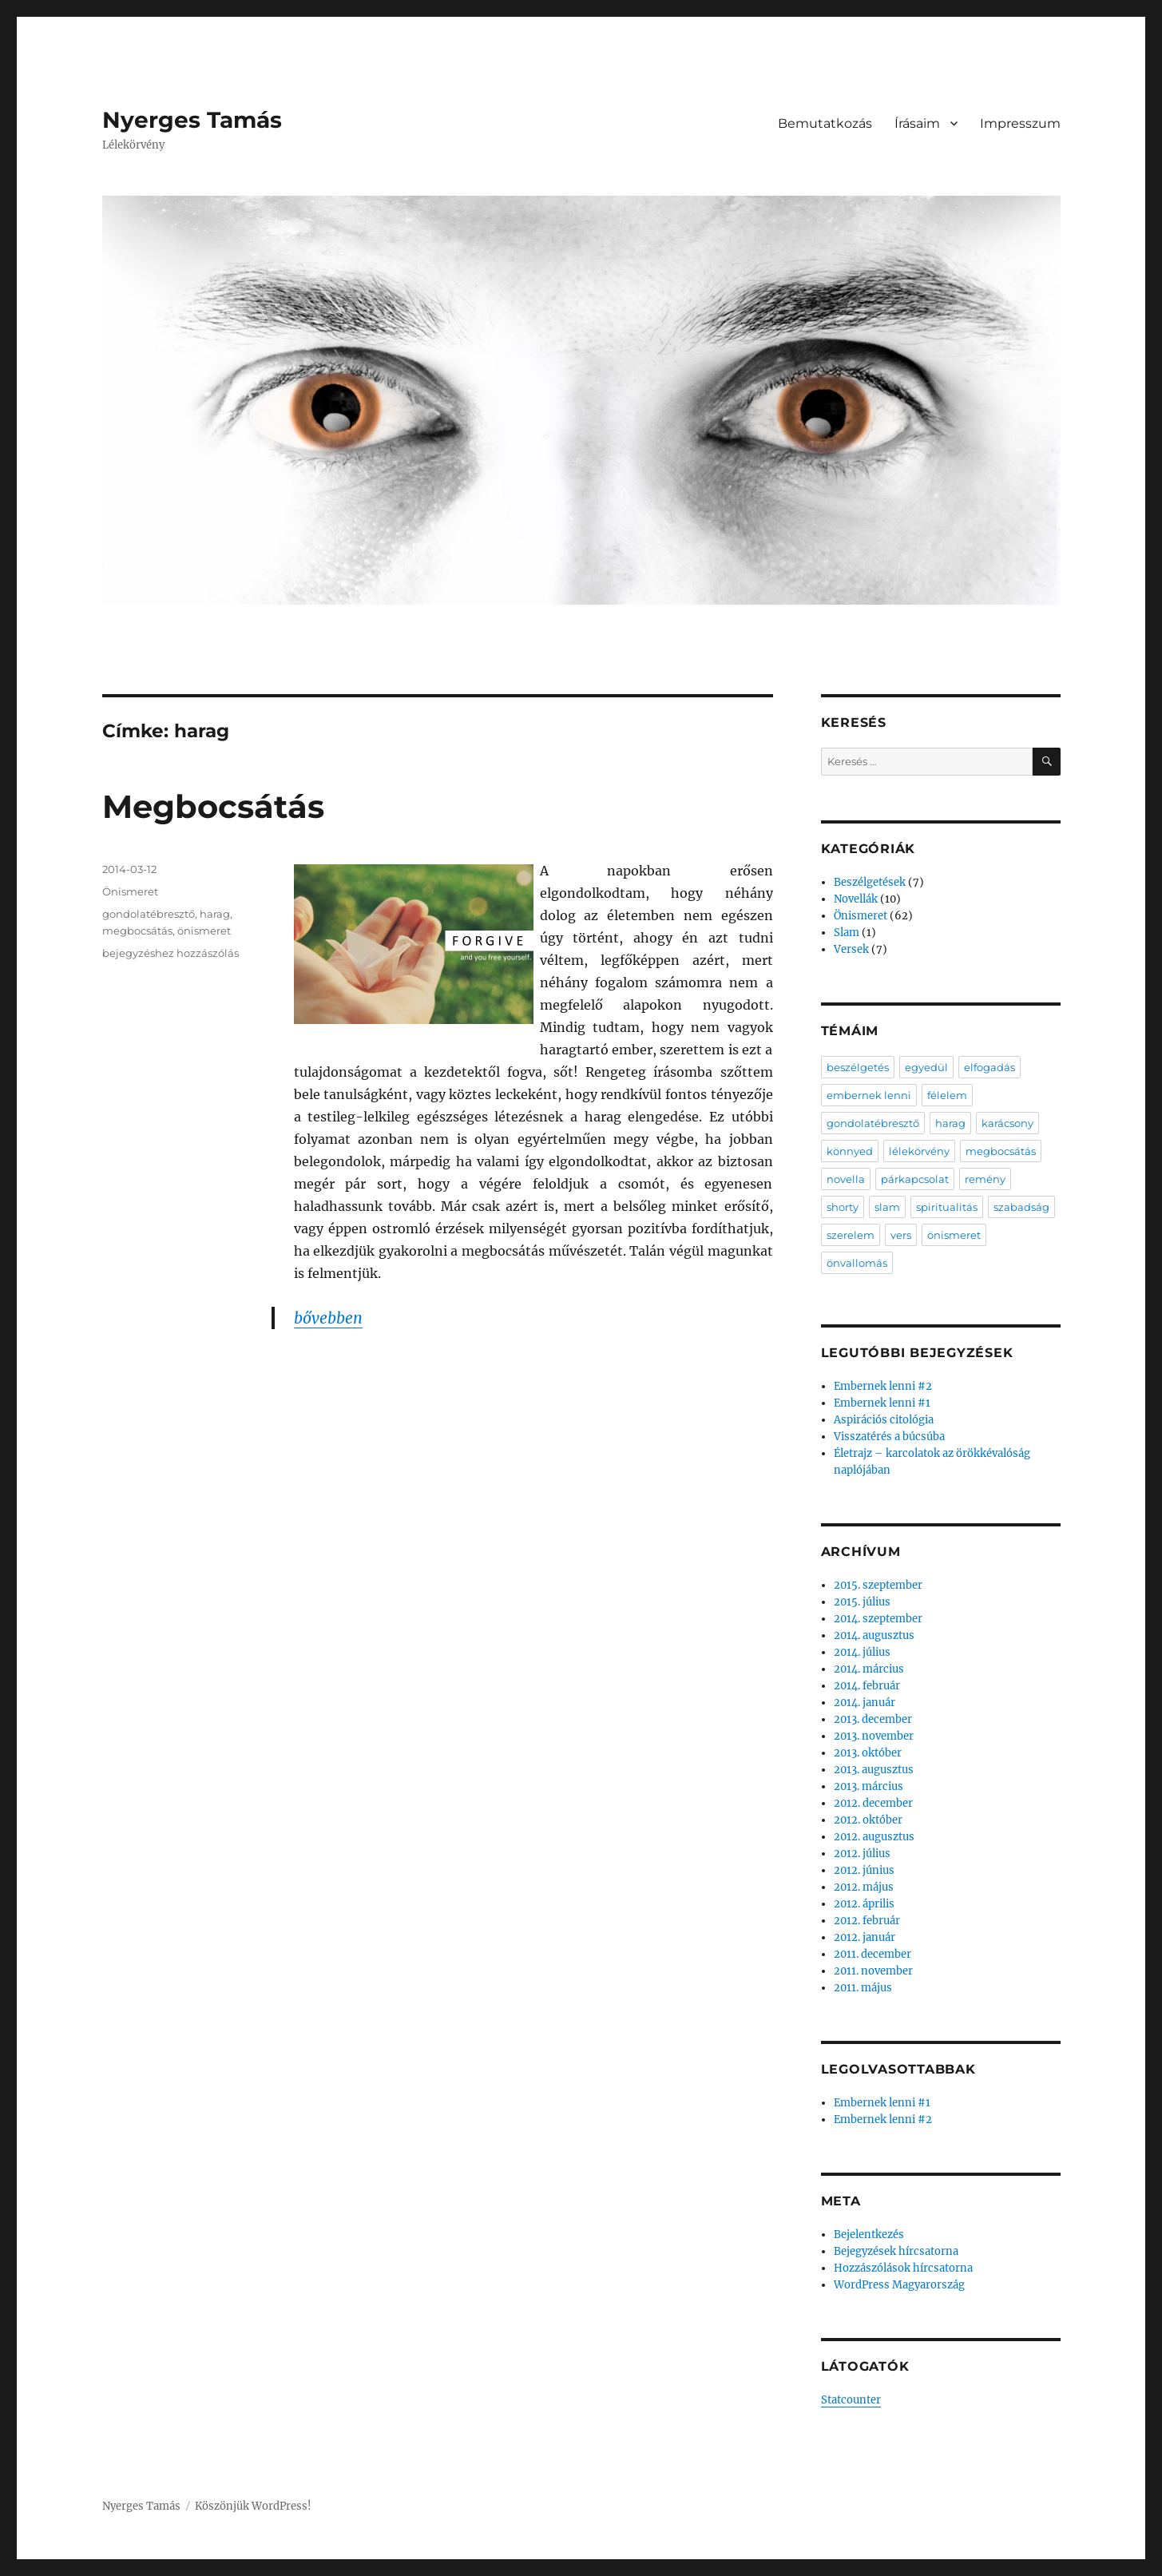  Describe the element at coordinates (868, 1786) in the screenshot. I see `2013. március` at that location.